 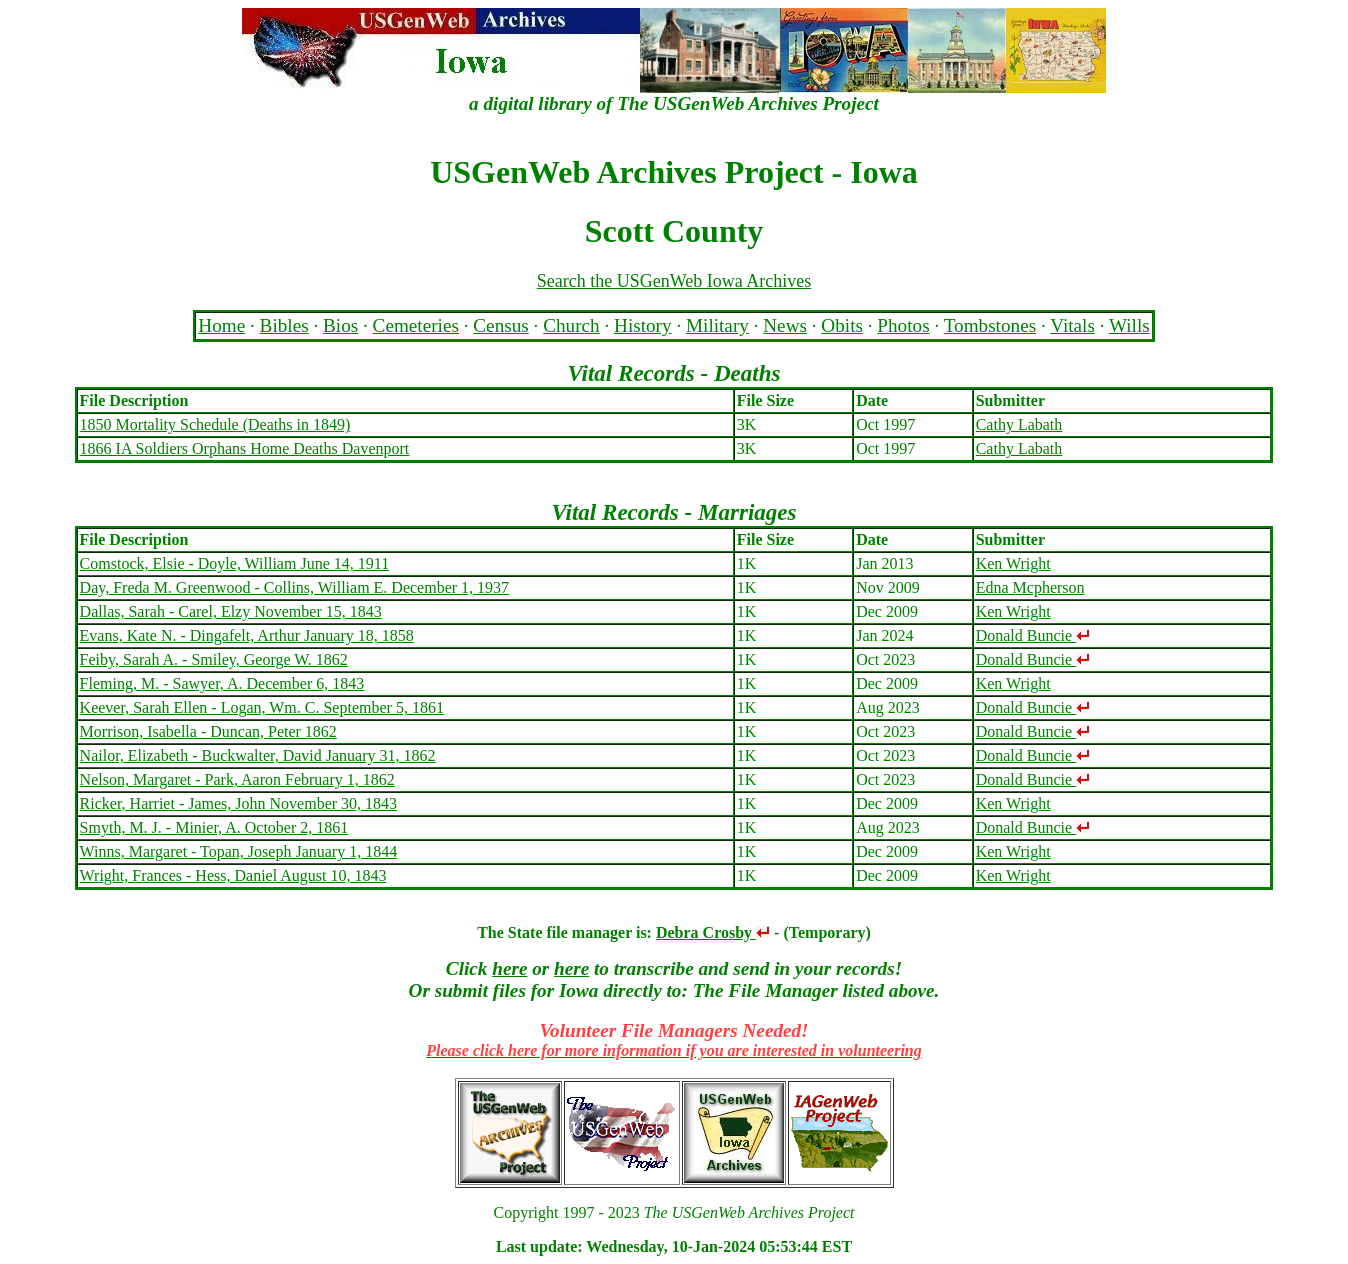 What do you see at coordinates (785, 325) in the screenshot?
I see `News` at bounding box center [785, 325].